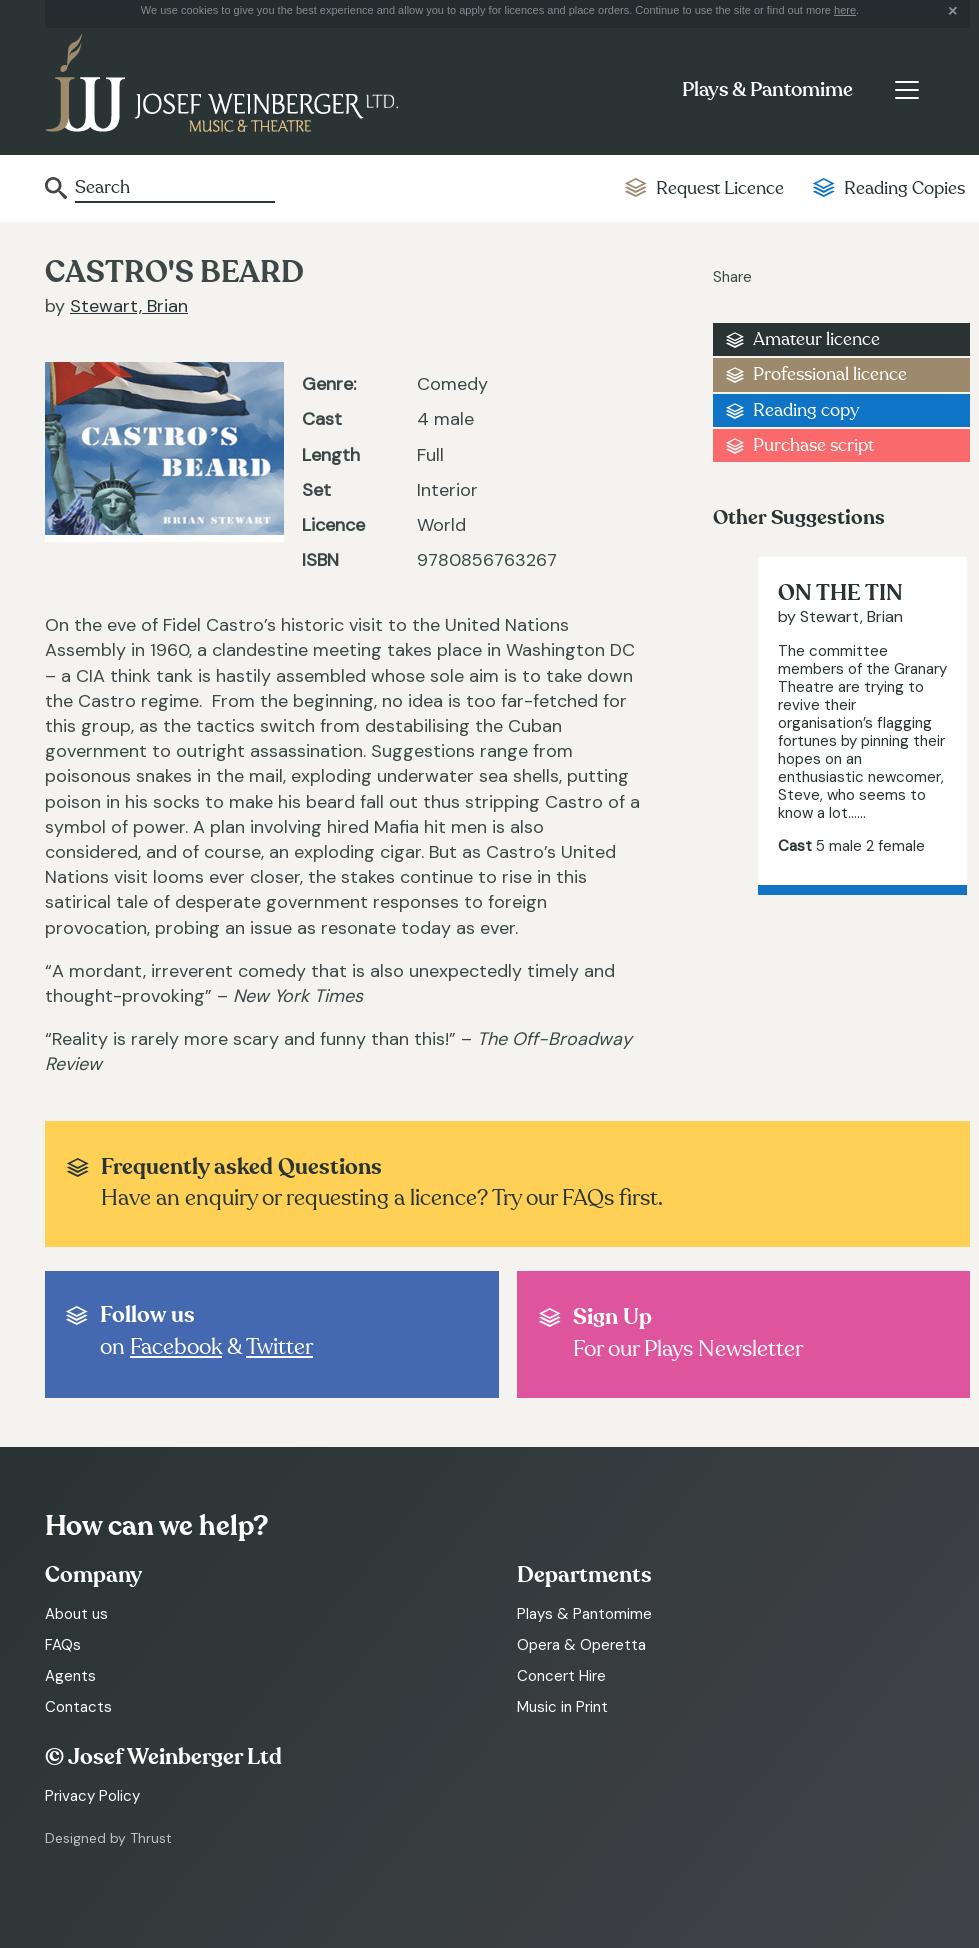 Image resolution: width=979 pixels, height=1948 pixels. What do you see at coordinates (906, 90) in the screenshot?
I see `[Toggle navigation]` at bounding box center [906, 90].